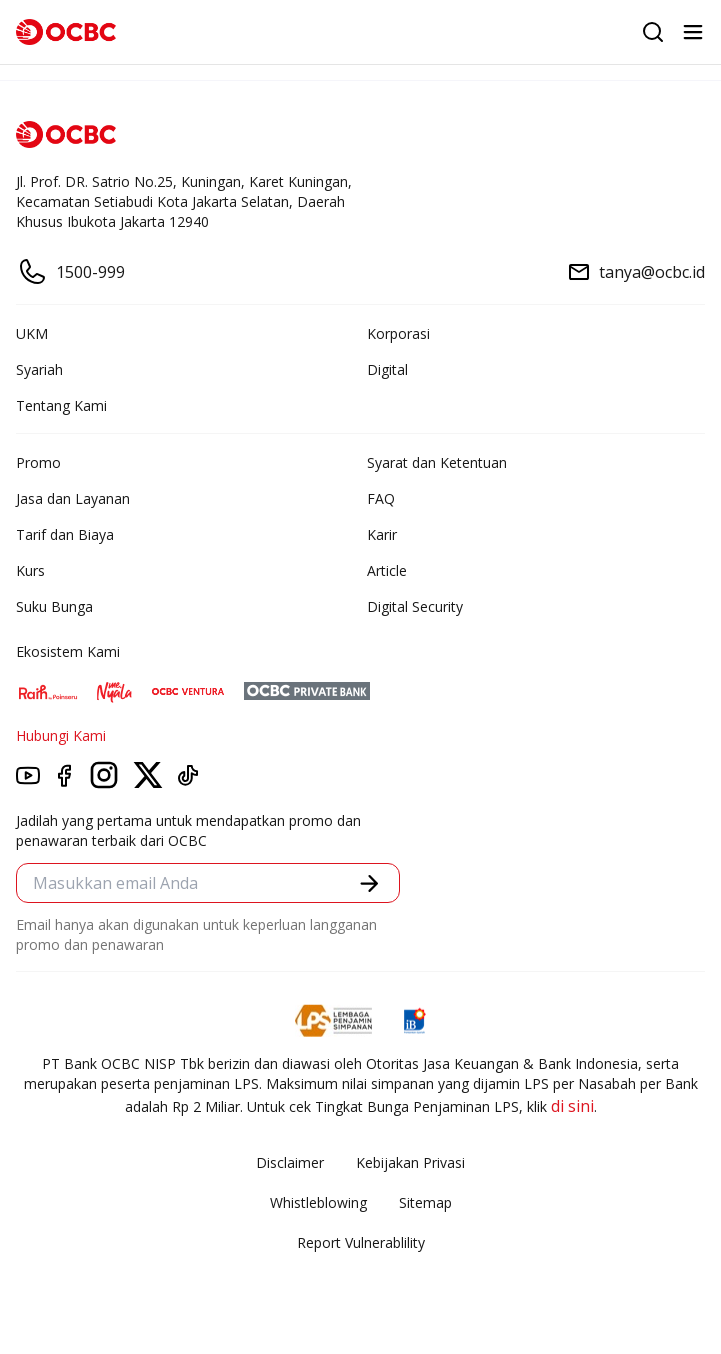 The width and height of the screenshot is (721, 1354). I want to click on Kebijakan Privasi, so click(410, 1162).